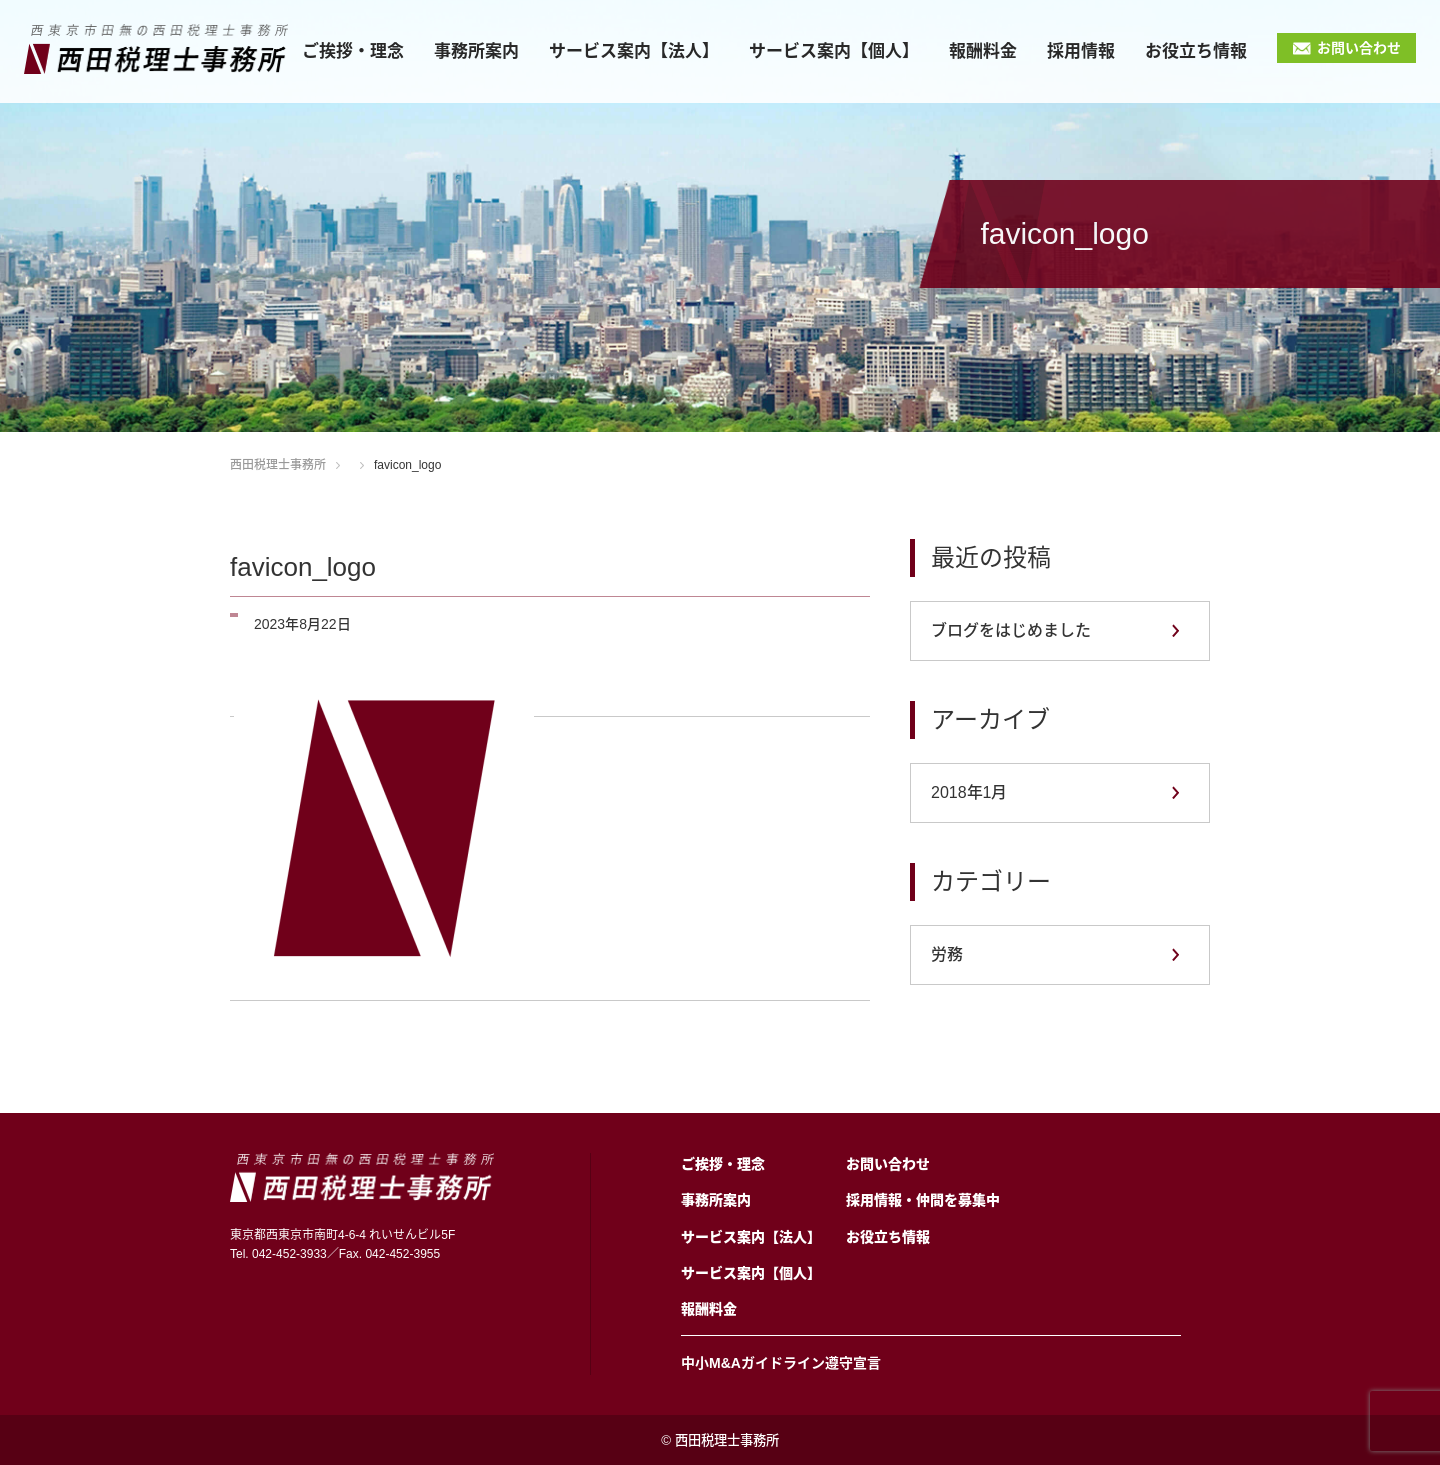 The width and height of the screenshot is (1440, 1465). What do you see at coordinates (1196, 51) in the screenshot?
I see `お役立ち情報` at bounding box center [1196, 51].